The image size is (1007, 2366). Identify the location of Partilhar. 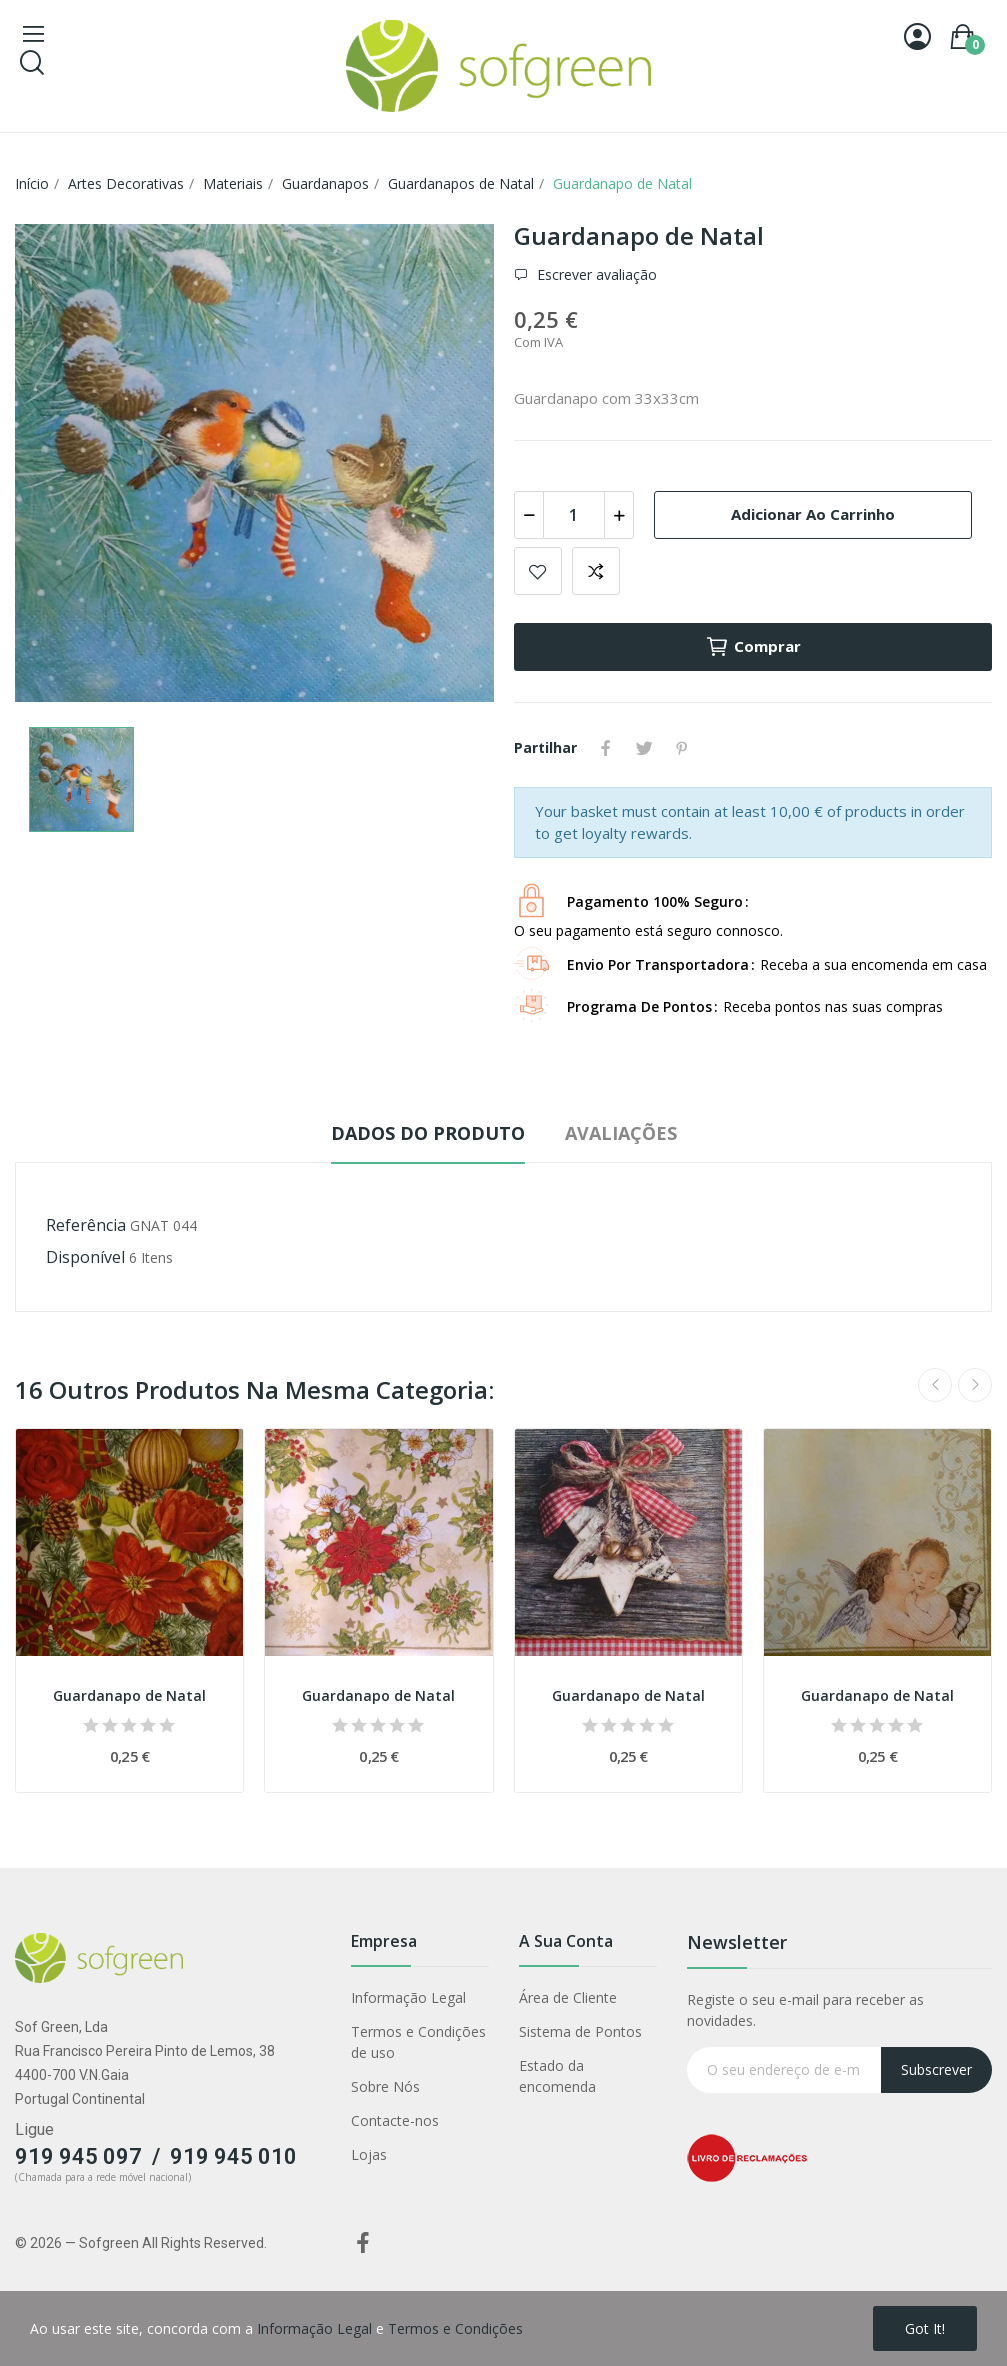
(606, 748).